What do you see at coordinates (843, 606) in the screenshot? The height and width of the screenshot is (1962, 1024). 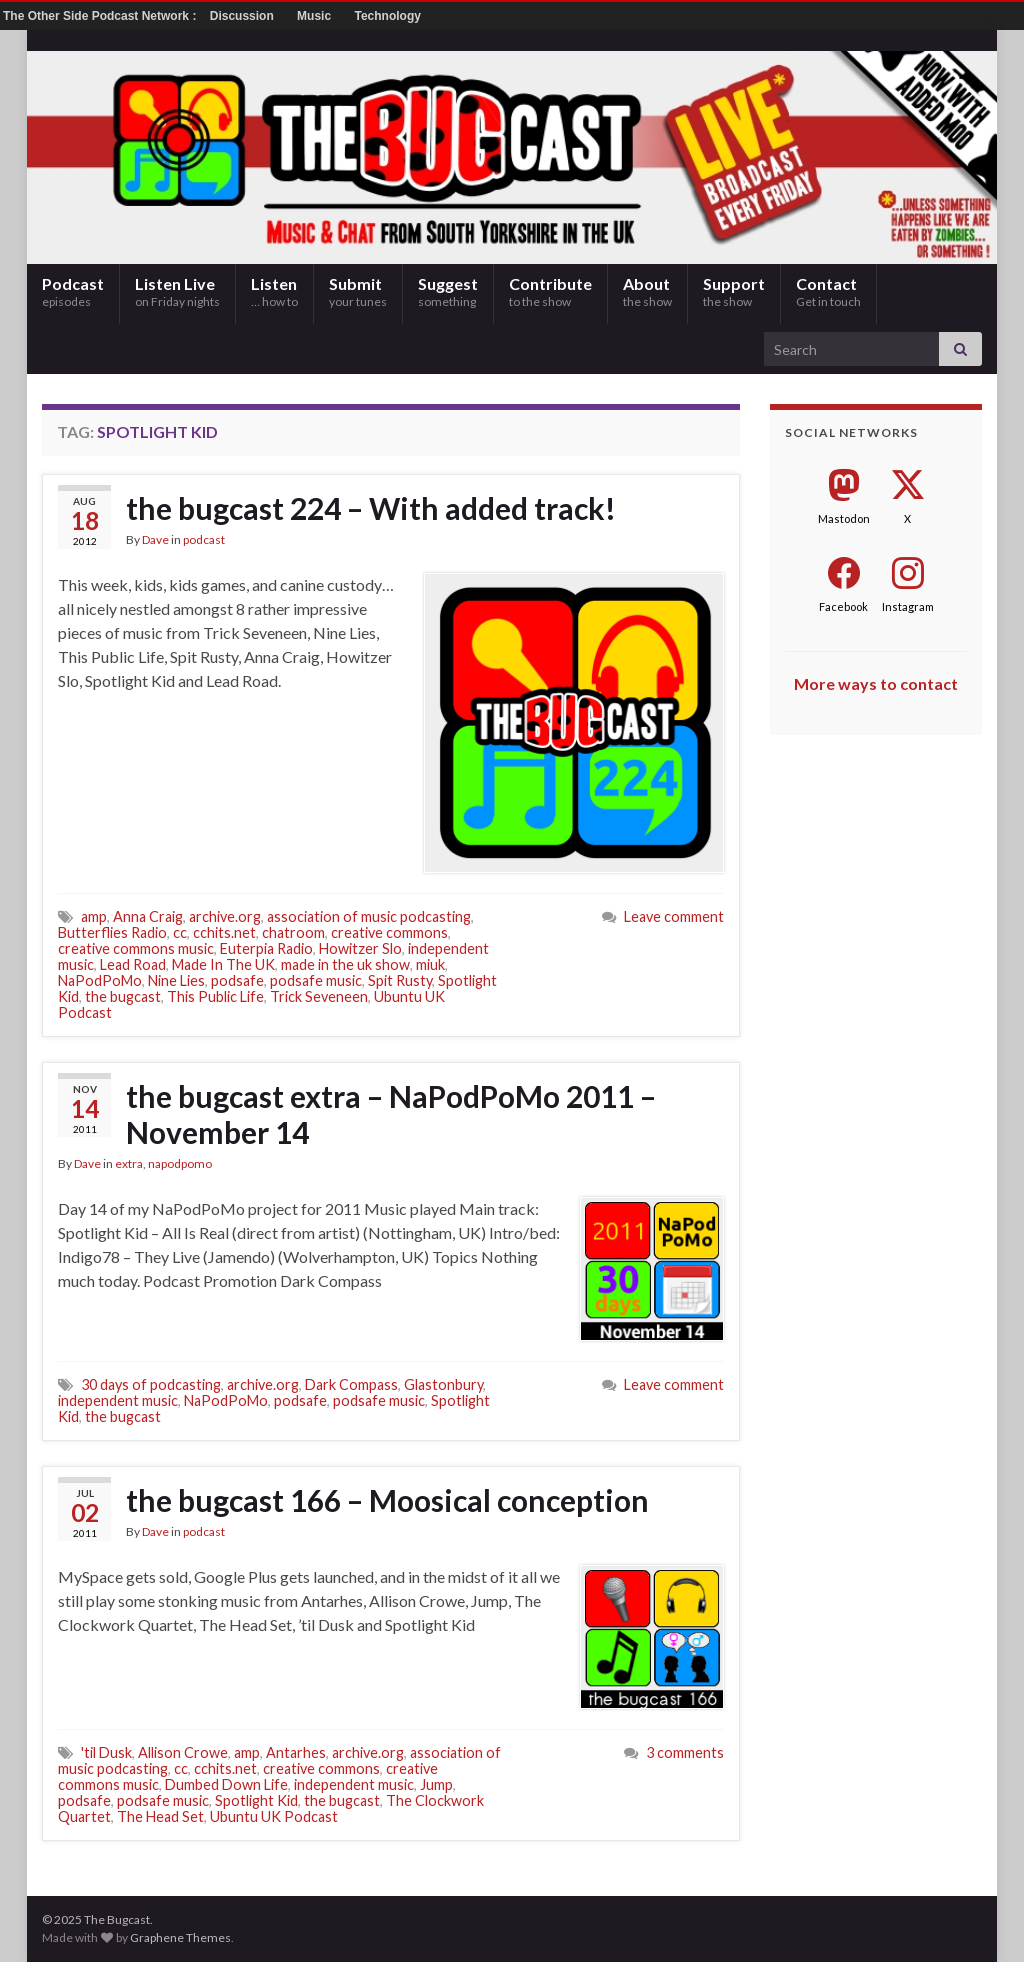 I see `Facebook` at bounding box center [843, 606].